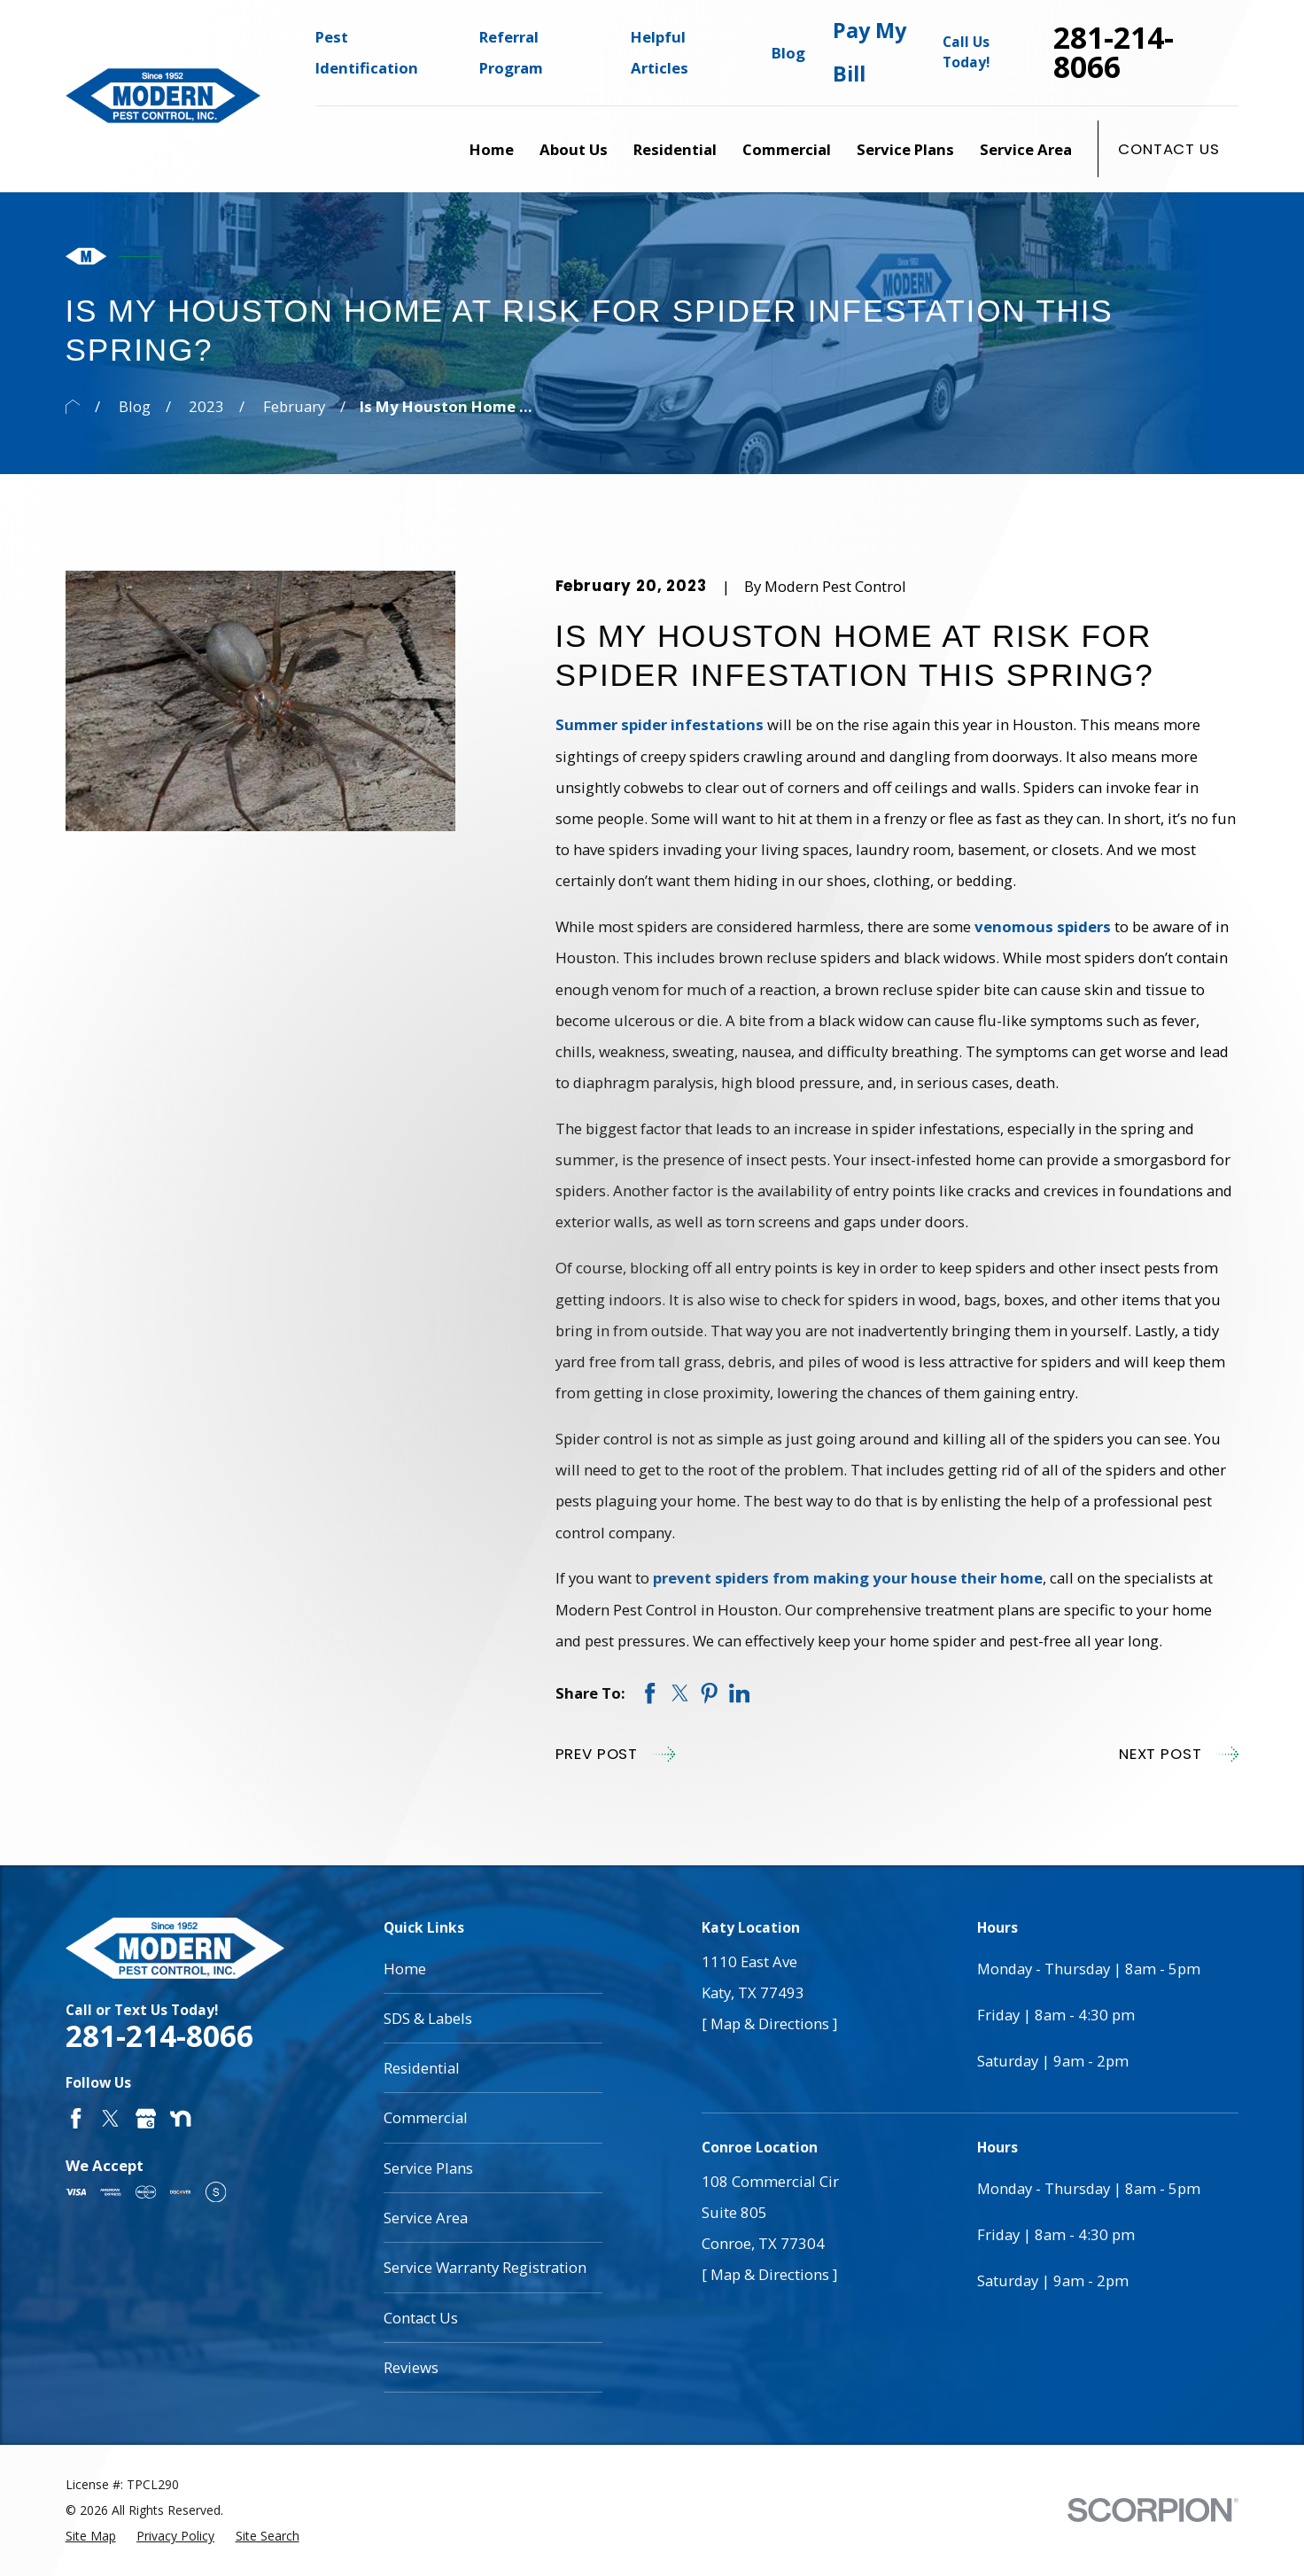 This screenshot has width=1304, height=2576. What do you see at coordinates (769, 2023) in the screenshot?
I see `[ Map & Directions ]` at bounding box center [769, 2023].